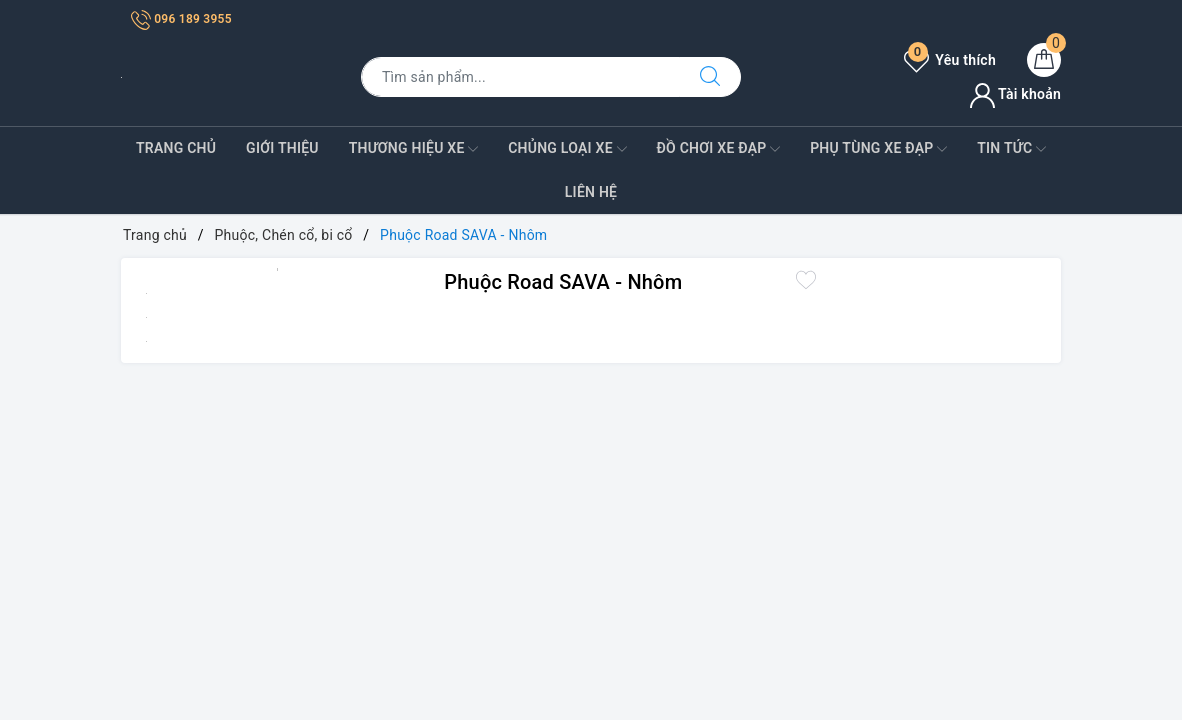  What do you see at coordinates (591, 192) in the screenshot?
I see `Liên Hệ` at bounding box center [591, 192].